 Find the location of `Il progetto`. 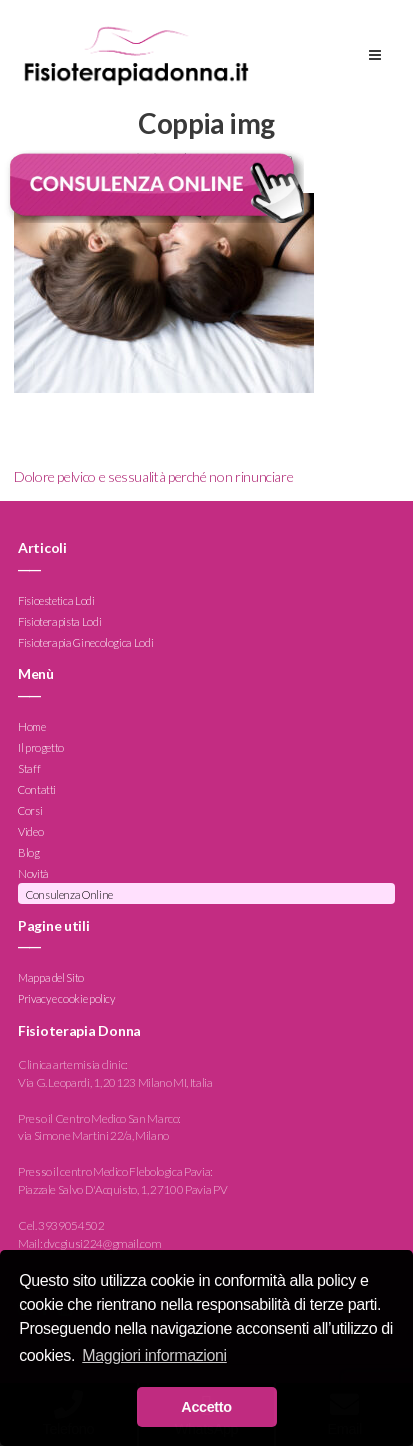

Il progetto is located at coordinates (41, 747).